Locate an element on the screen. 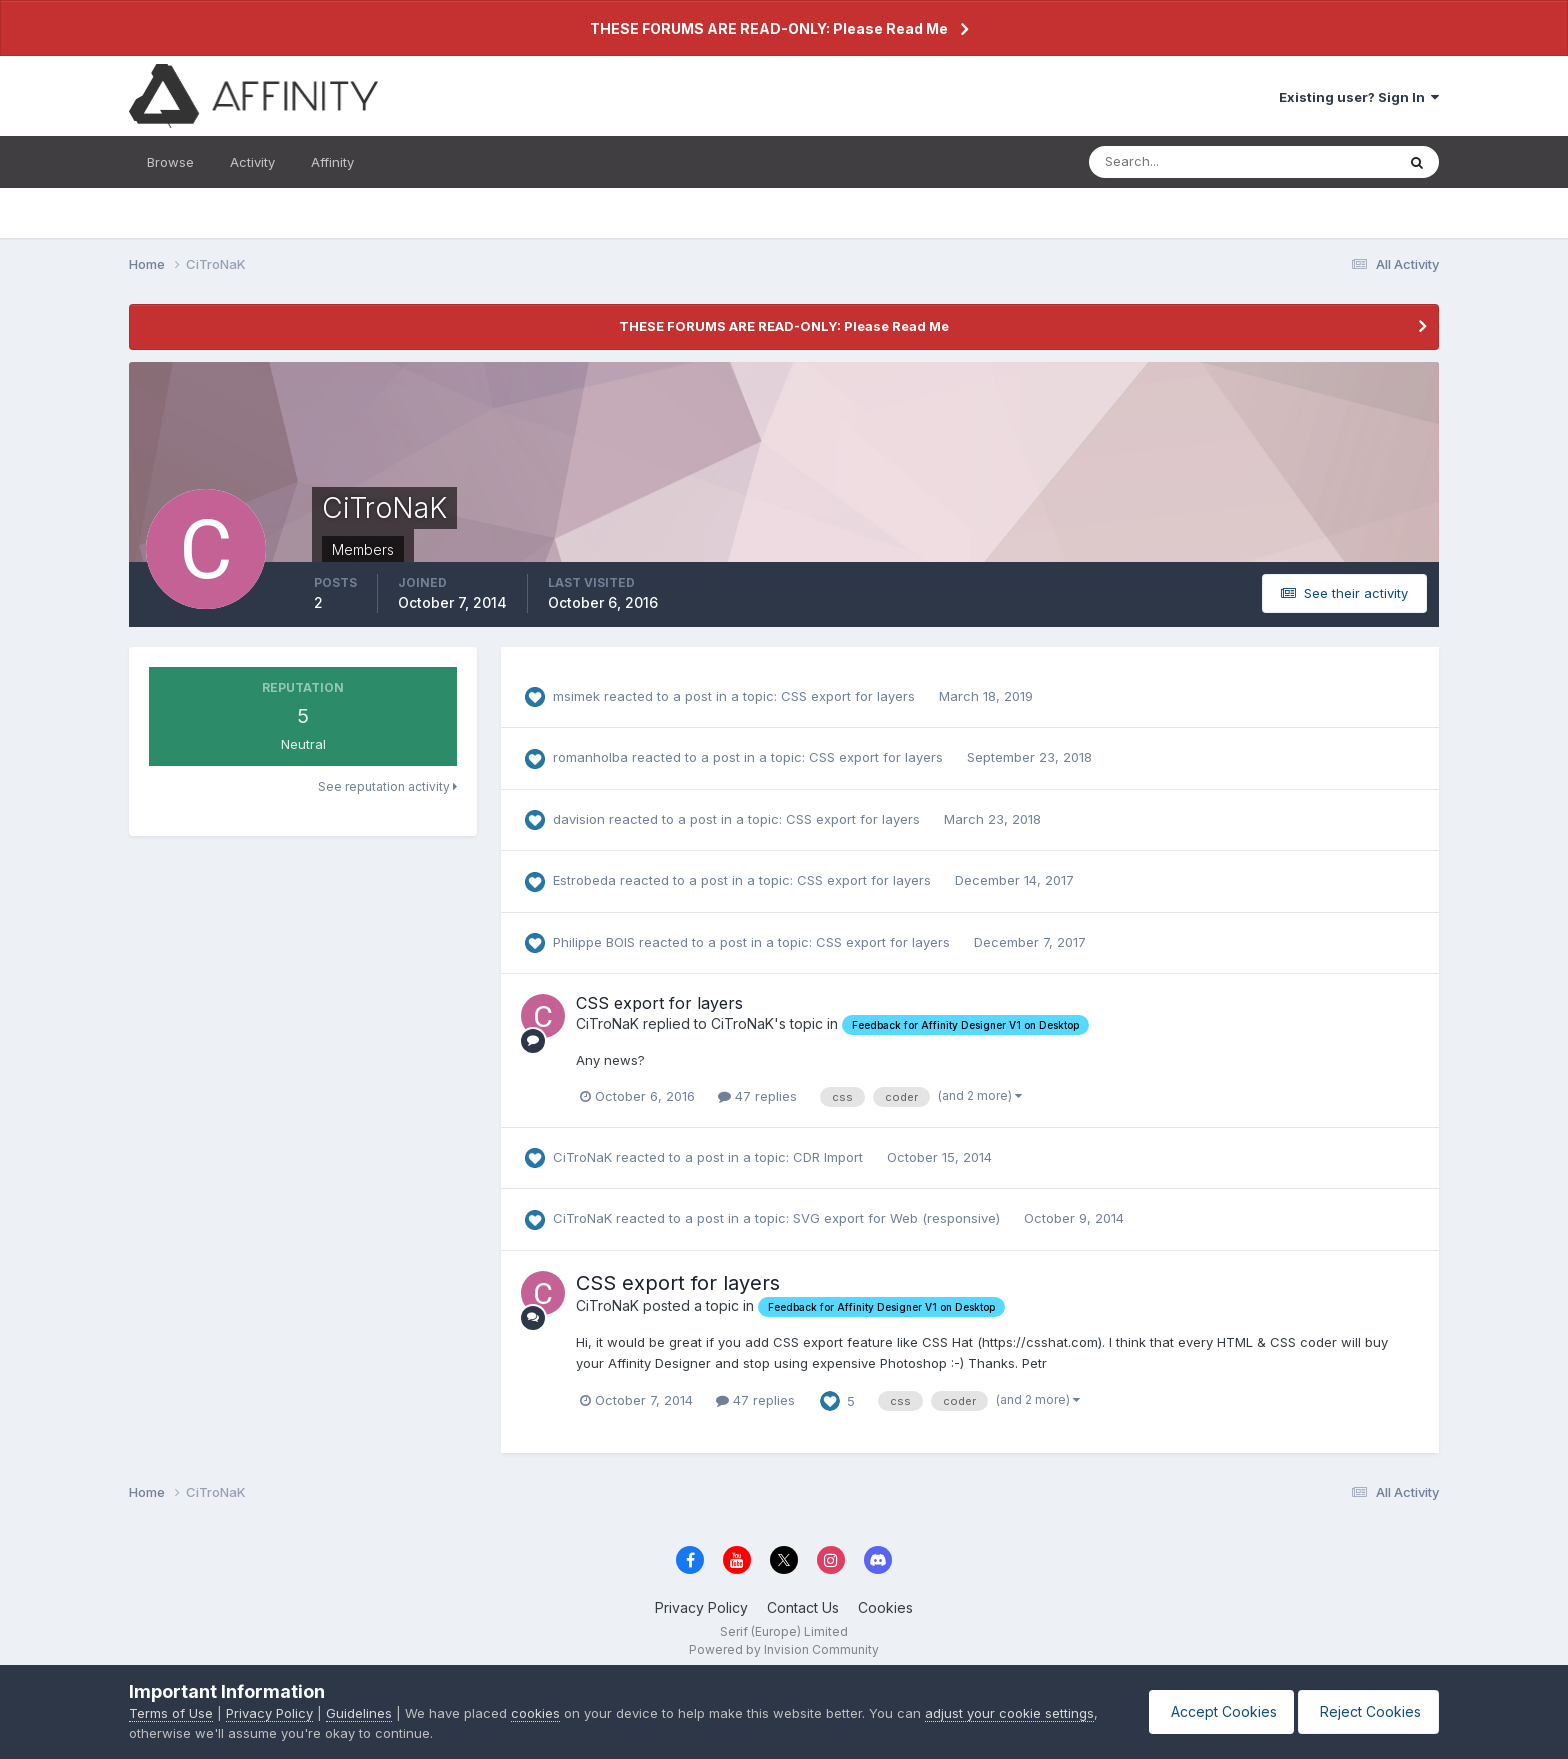 Image resolution: width=1568 pixels, height=1759 pixels. msimek is located at coordinates (576, 696).